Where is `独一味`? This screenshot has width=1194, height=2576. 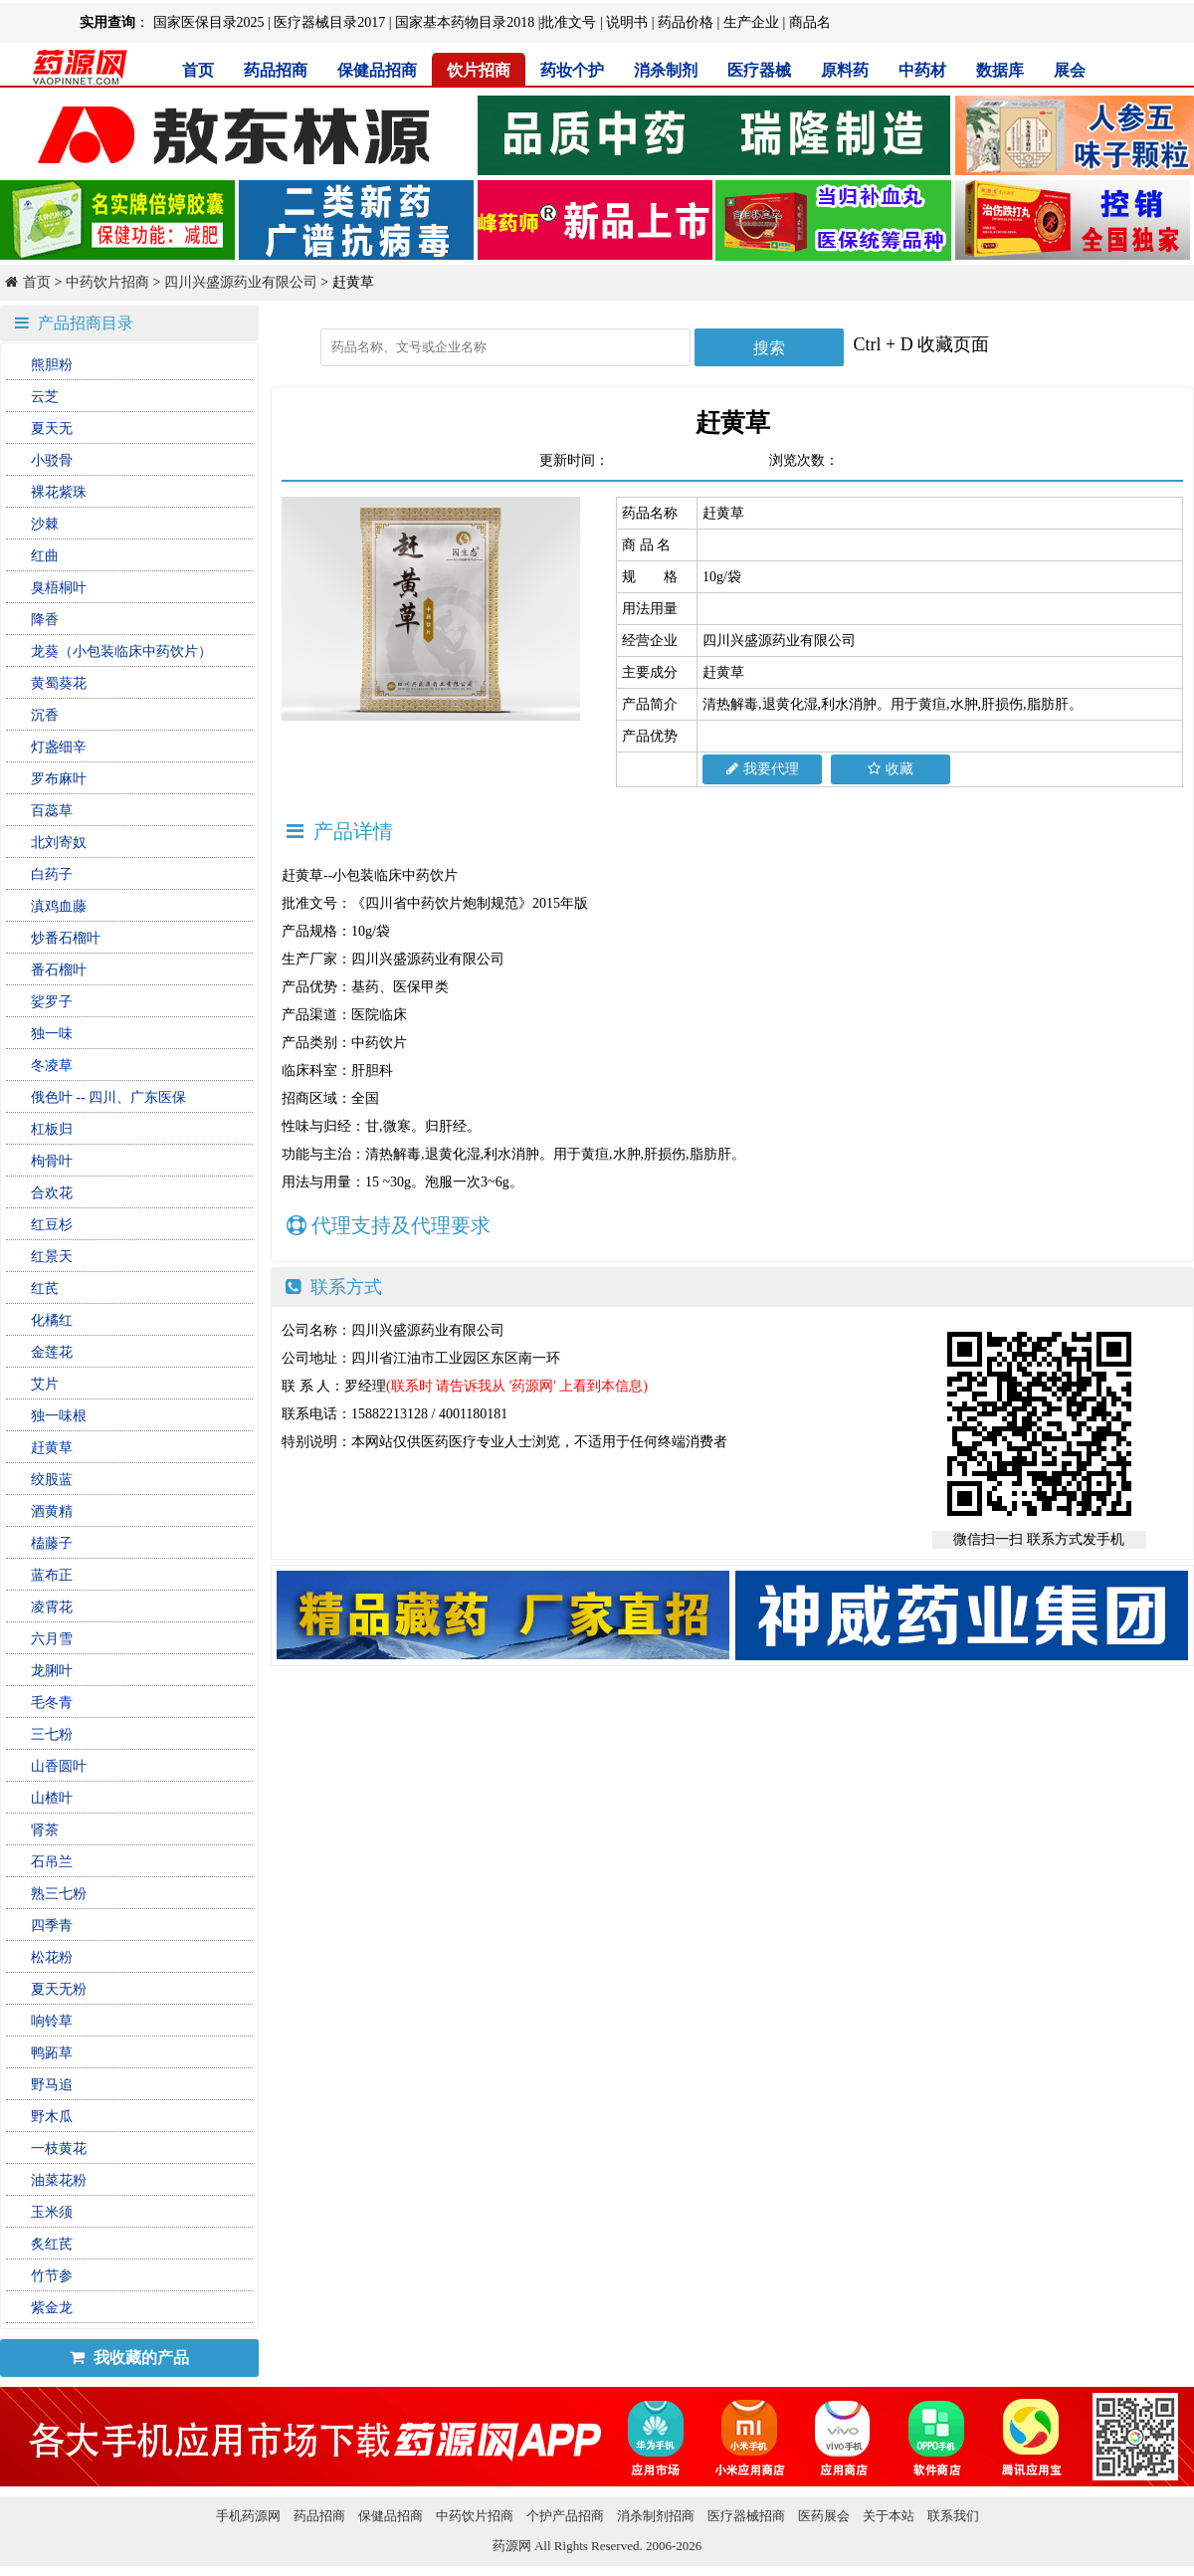 独一味 is located at coordinates (52, 1033).